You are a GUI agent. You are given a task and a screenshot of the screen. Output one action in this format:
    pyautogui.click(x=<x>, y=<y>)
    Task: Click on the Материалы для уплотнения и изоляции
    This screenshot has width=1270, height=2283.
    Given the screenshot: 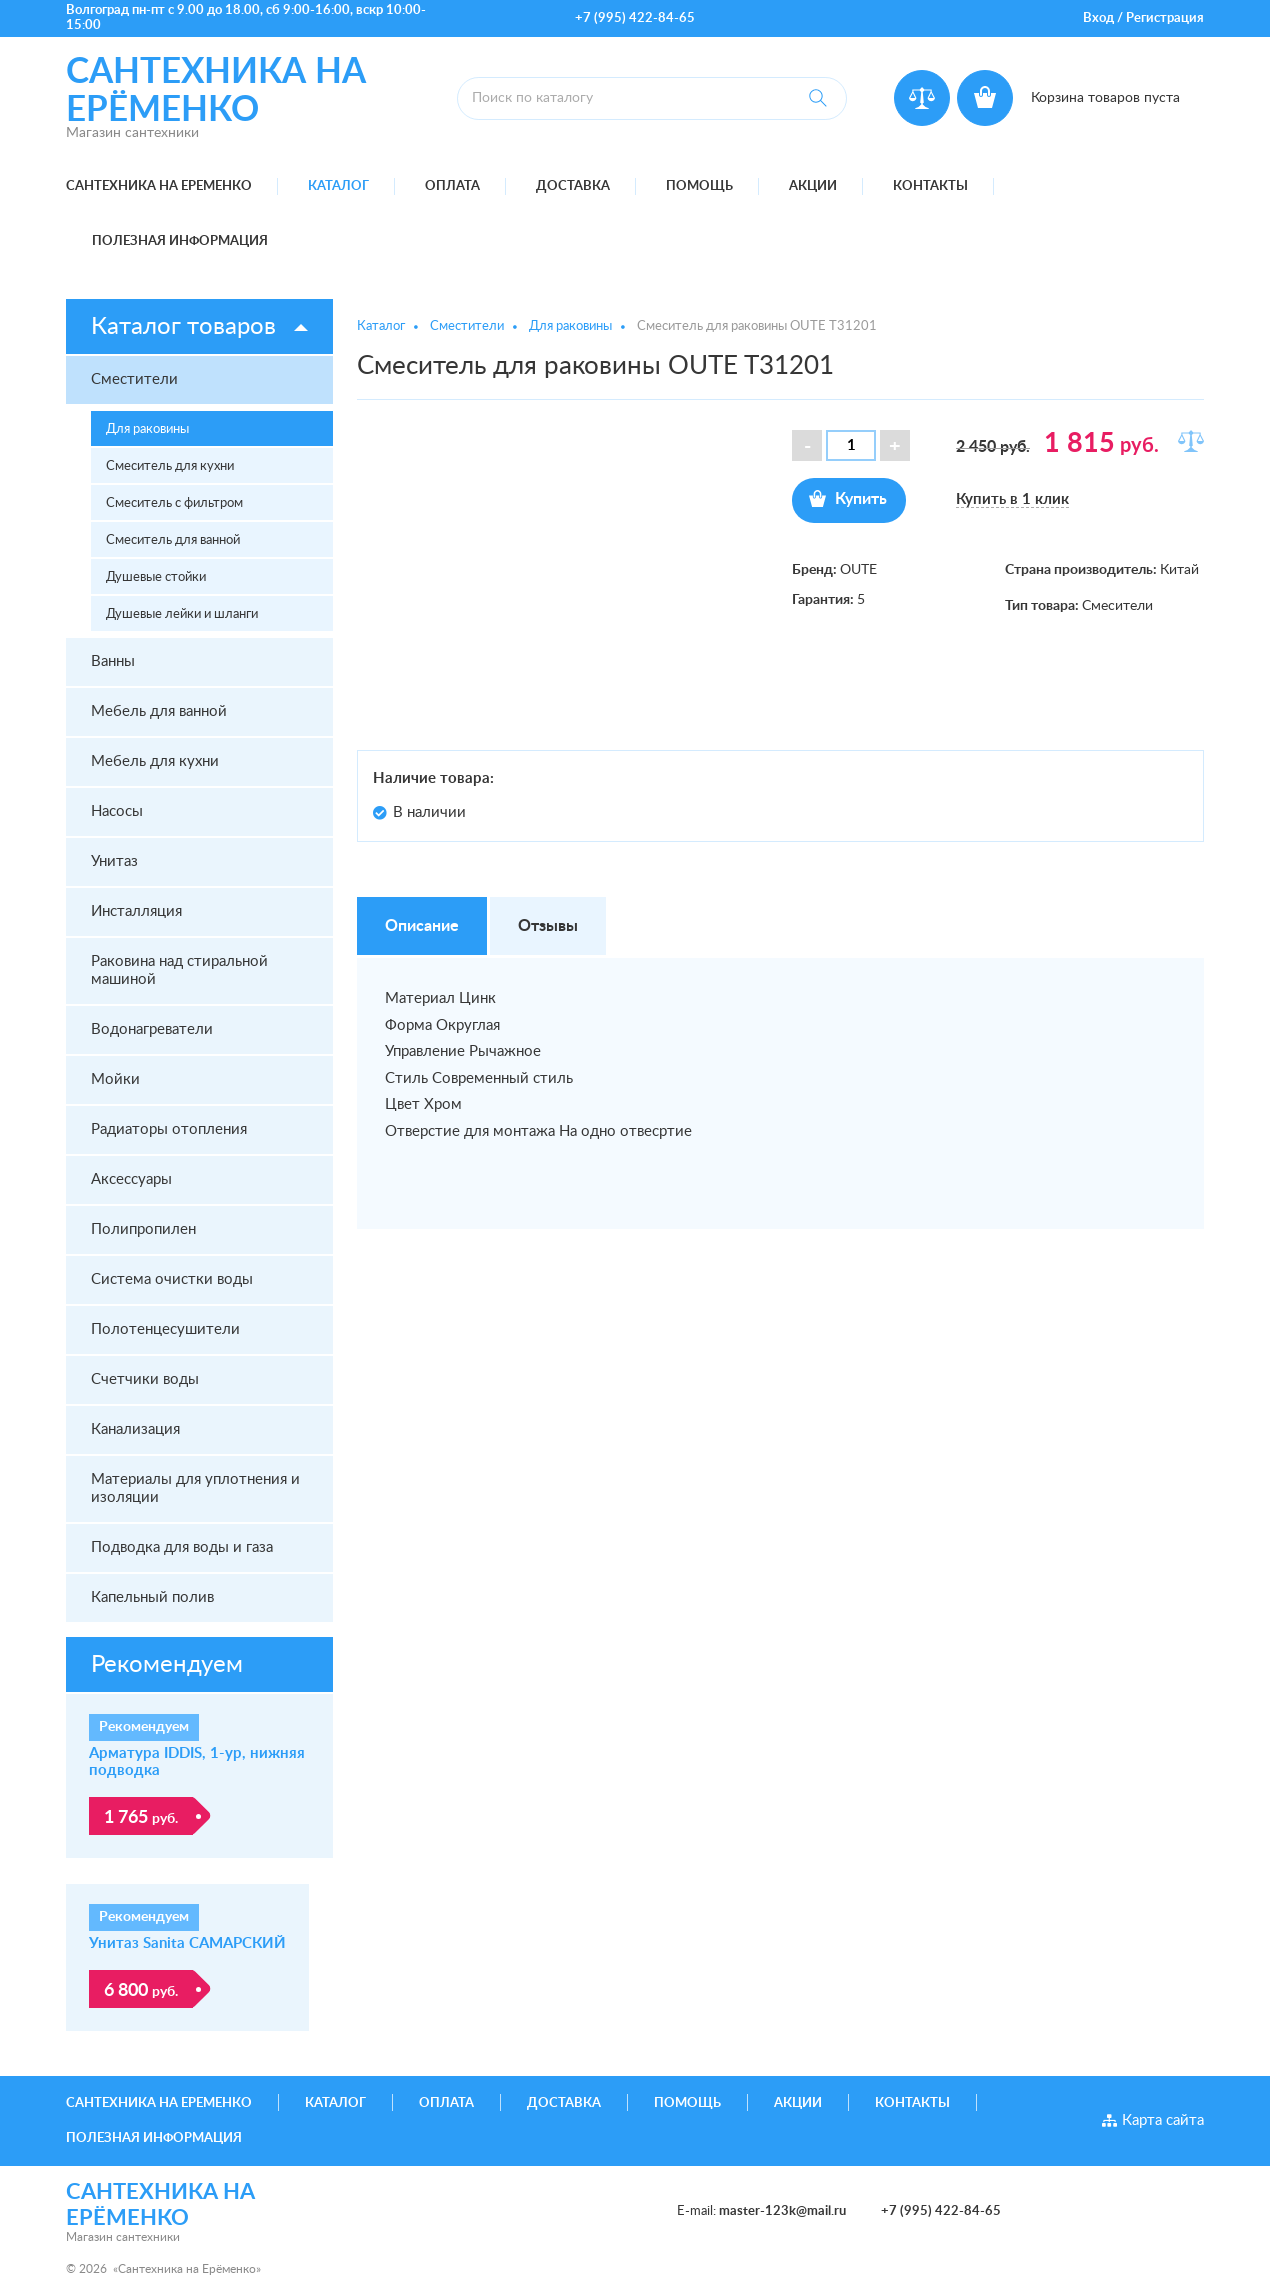 What is the action you would take?
    pyautogui.click(x=195, y=1488)
    